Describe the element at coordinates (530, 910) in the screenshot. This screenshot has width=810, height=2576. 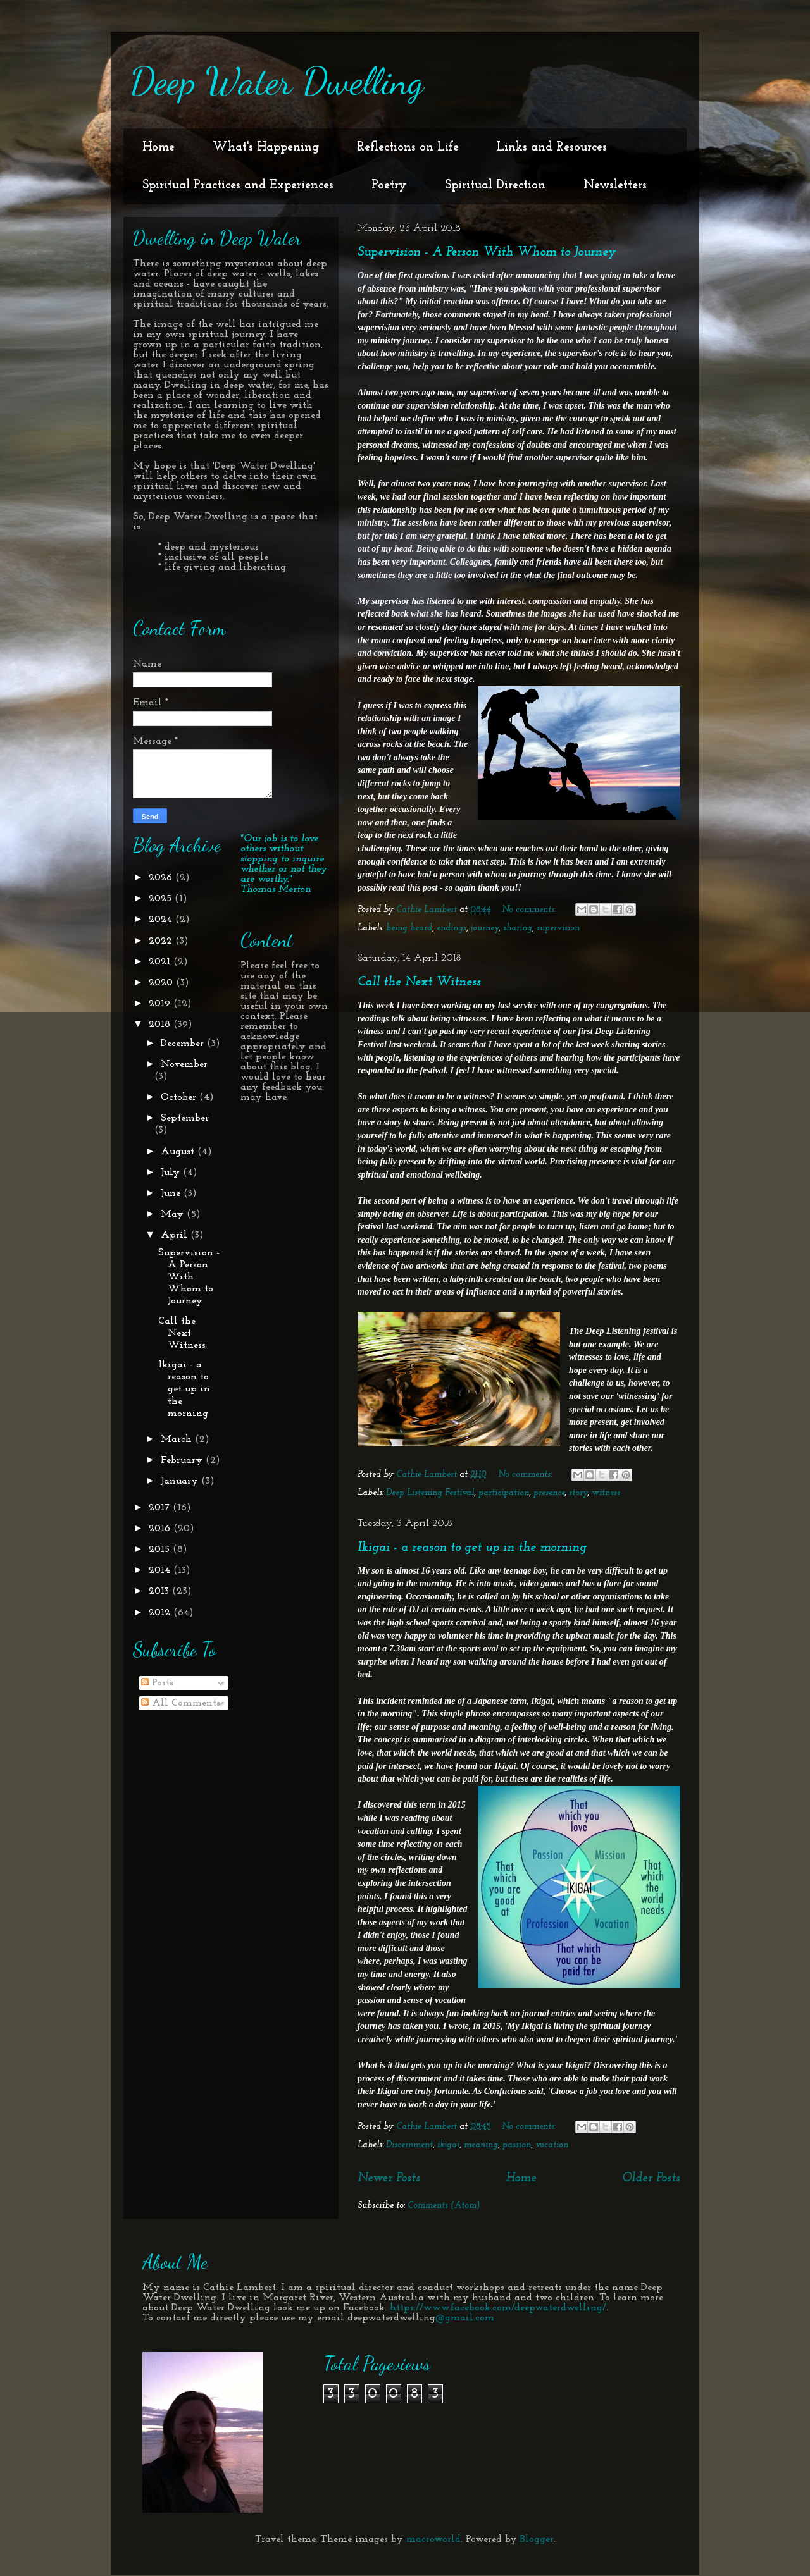
I see `No comments:` at that location.